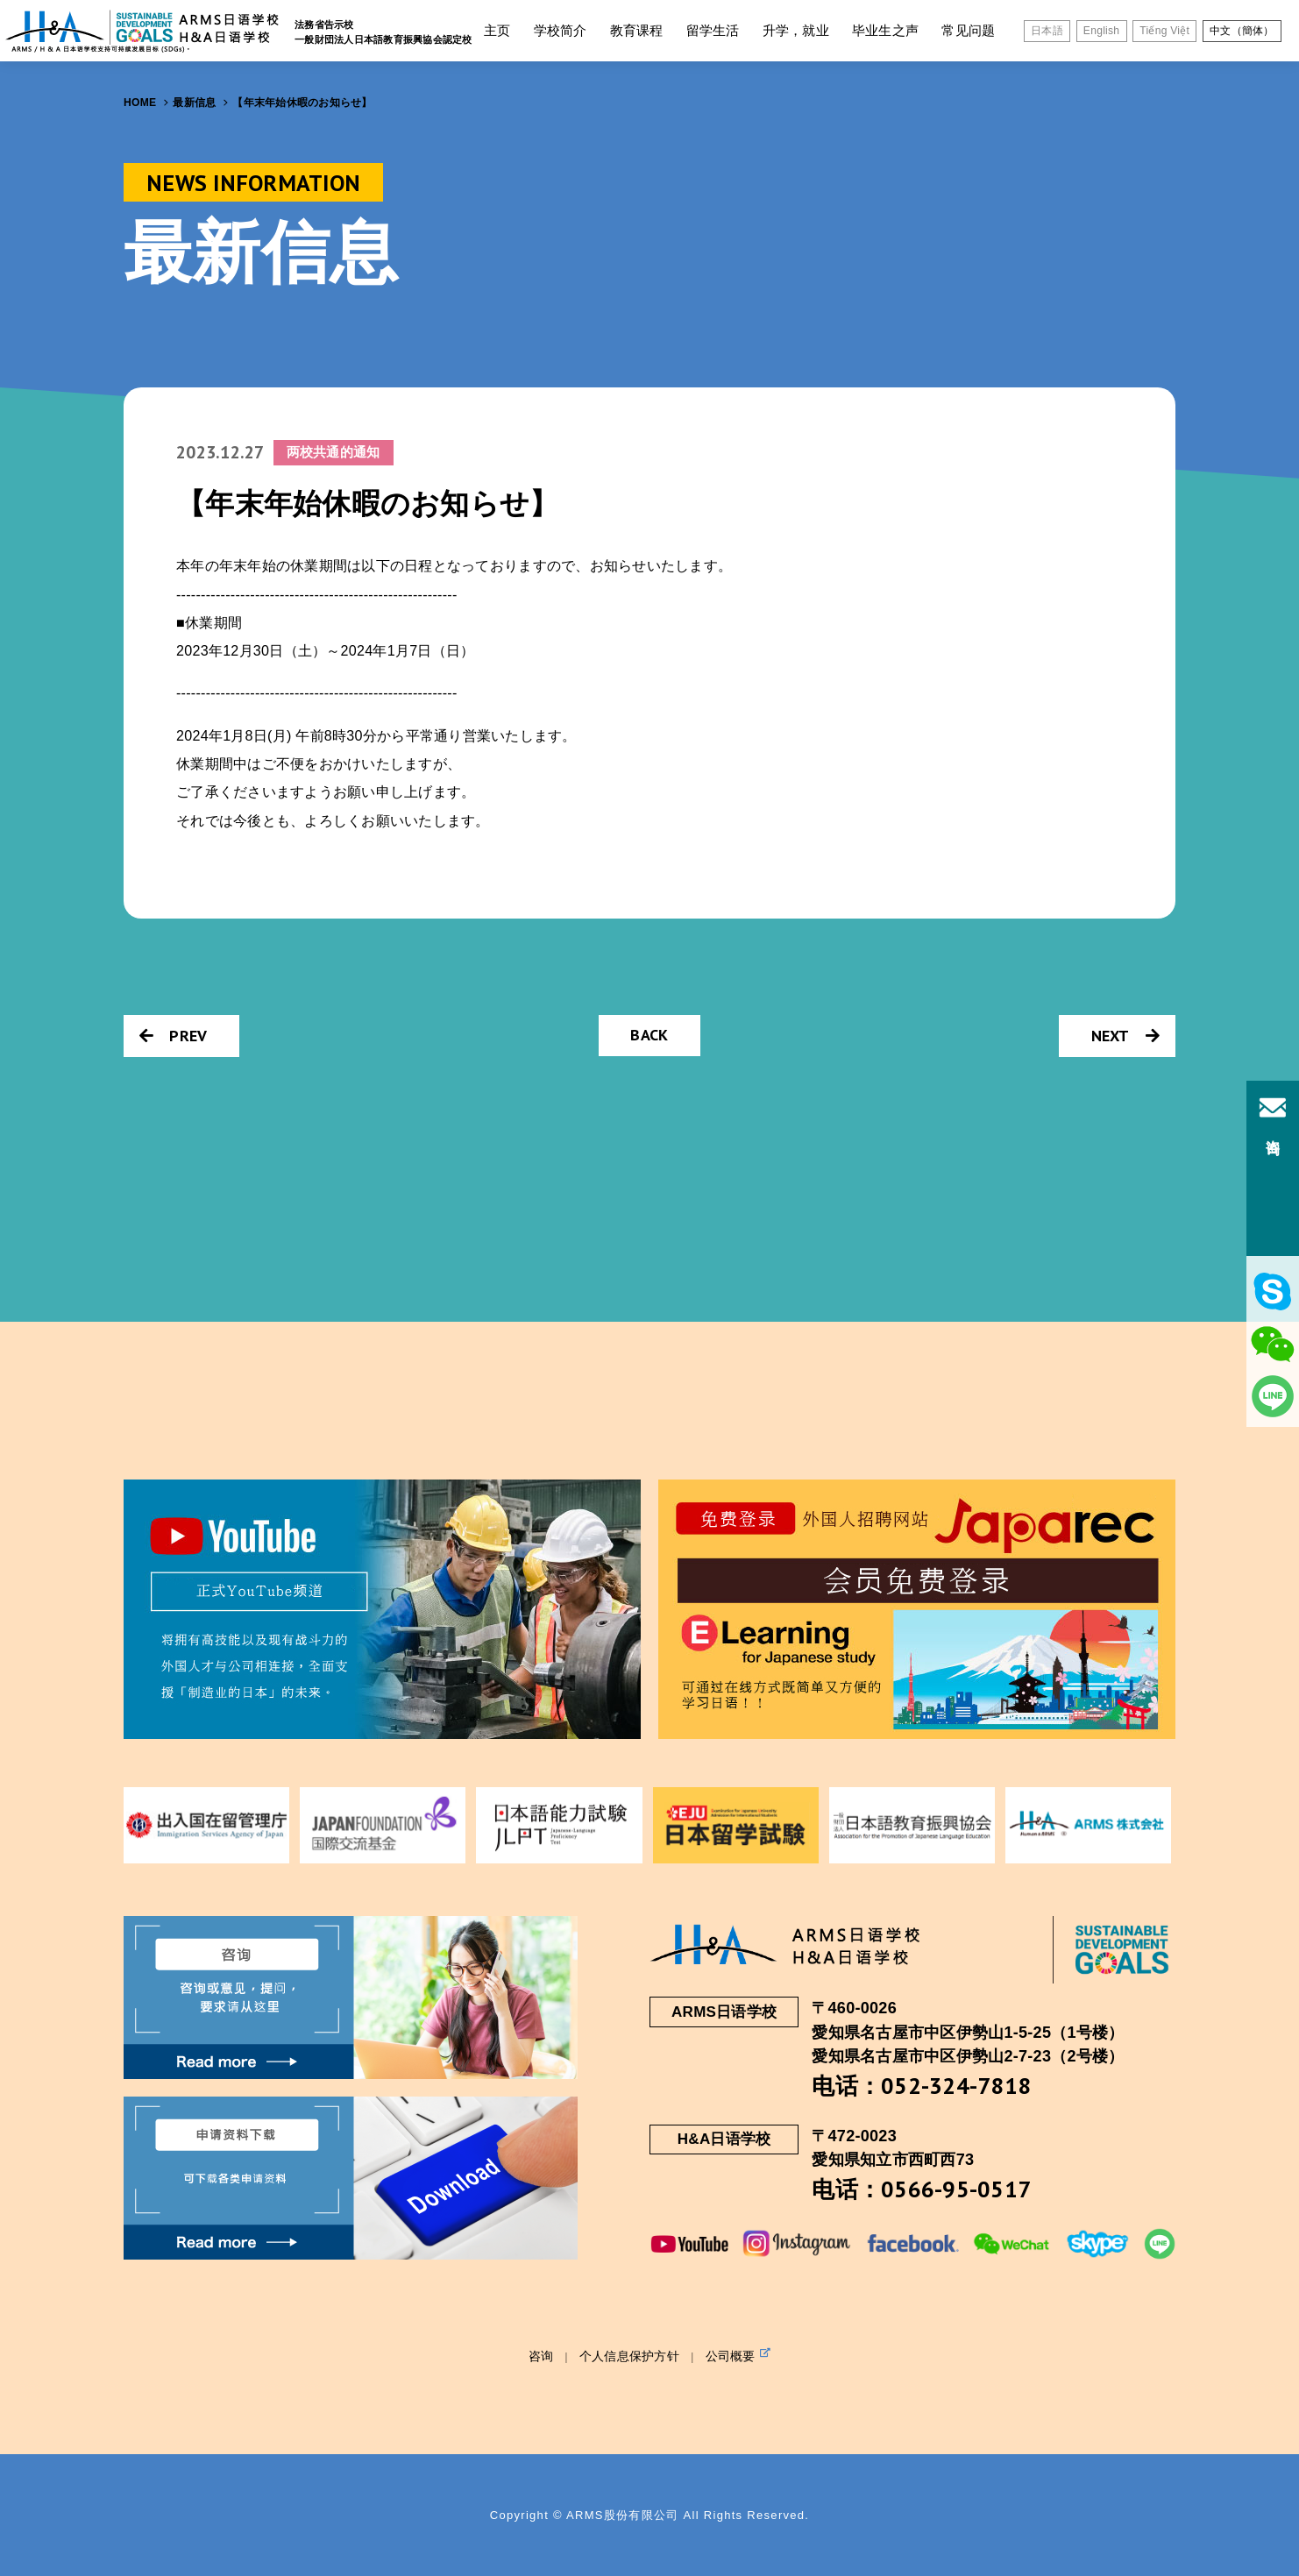 Image resolution: width=1299 pixels, height=2576 pixels. Describe the element at coordinates (140, 102) in the screenshot. I see `HOME` at that location.